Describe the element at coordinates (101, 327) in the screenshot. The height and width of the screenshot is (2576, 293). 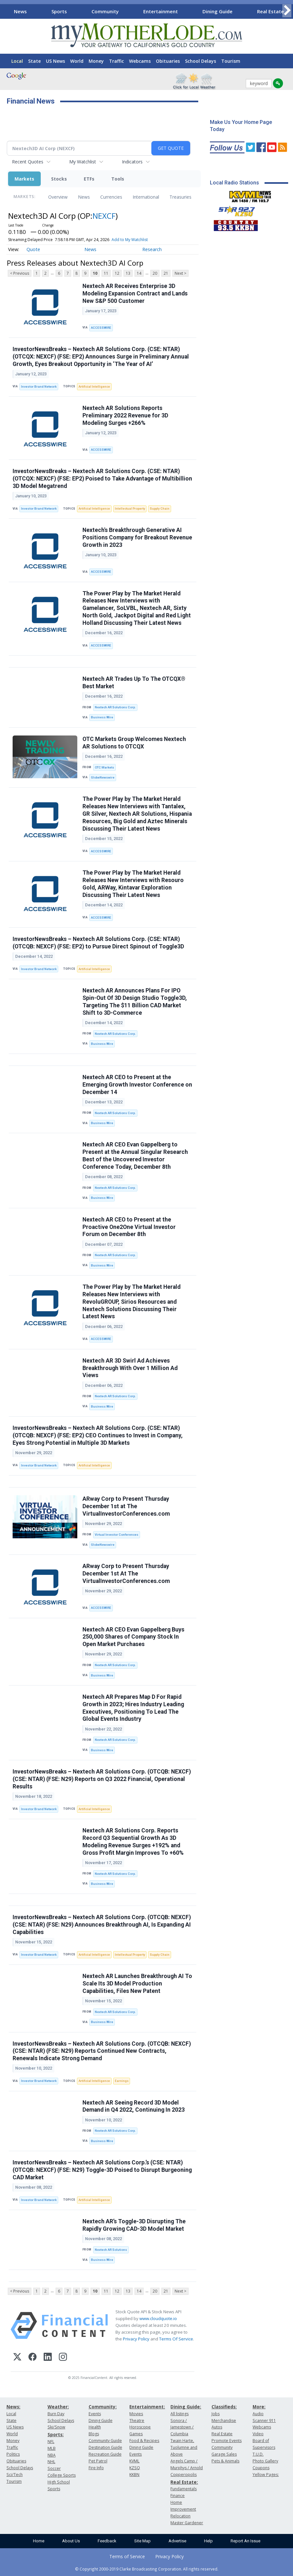
I see `ACCESSWIRE` at that location.